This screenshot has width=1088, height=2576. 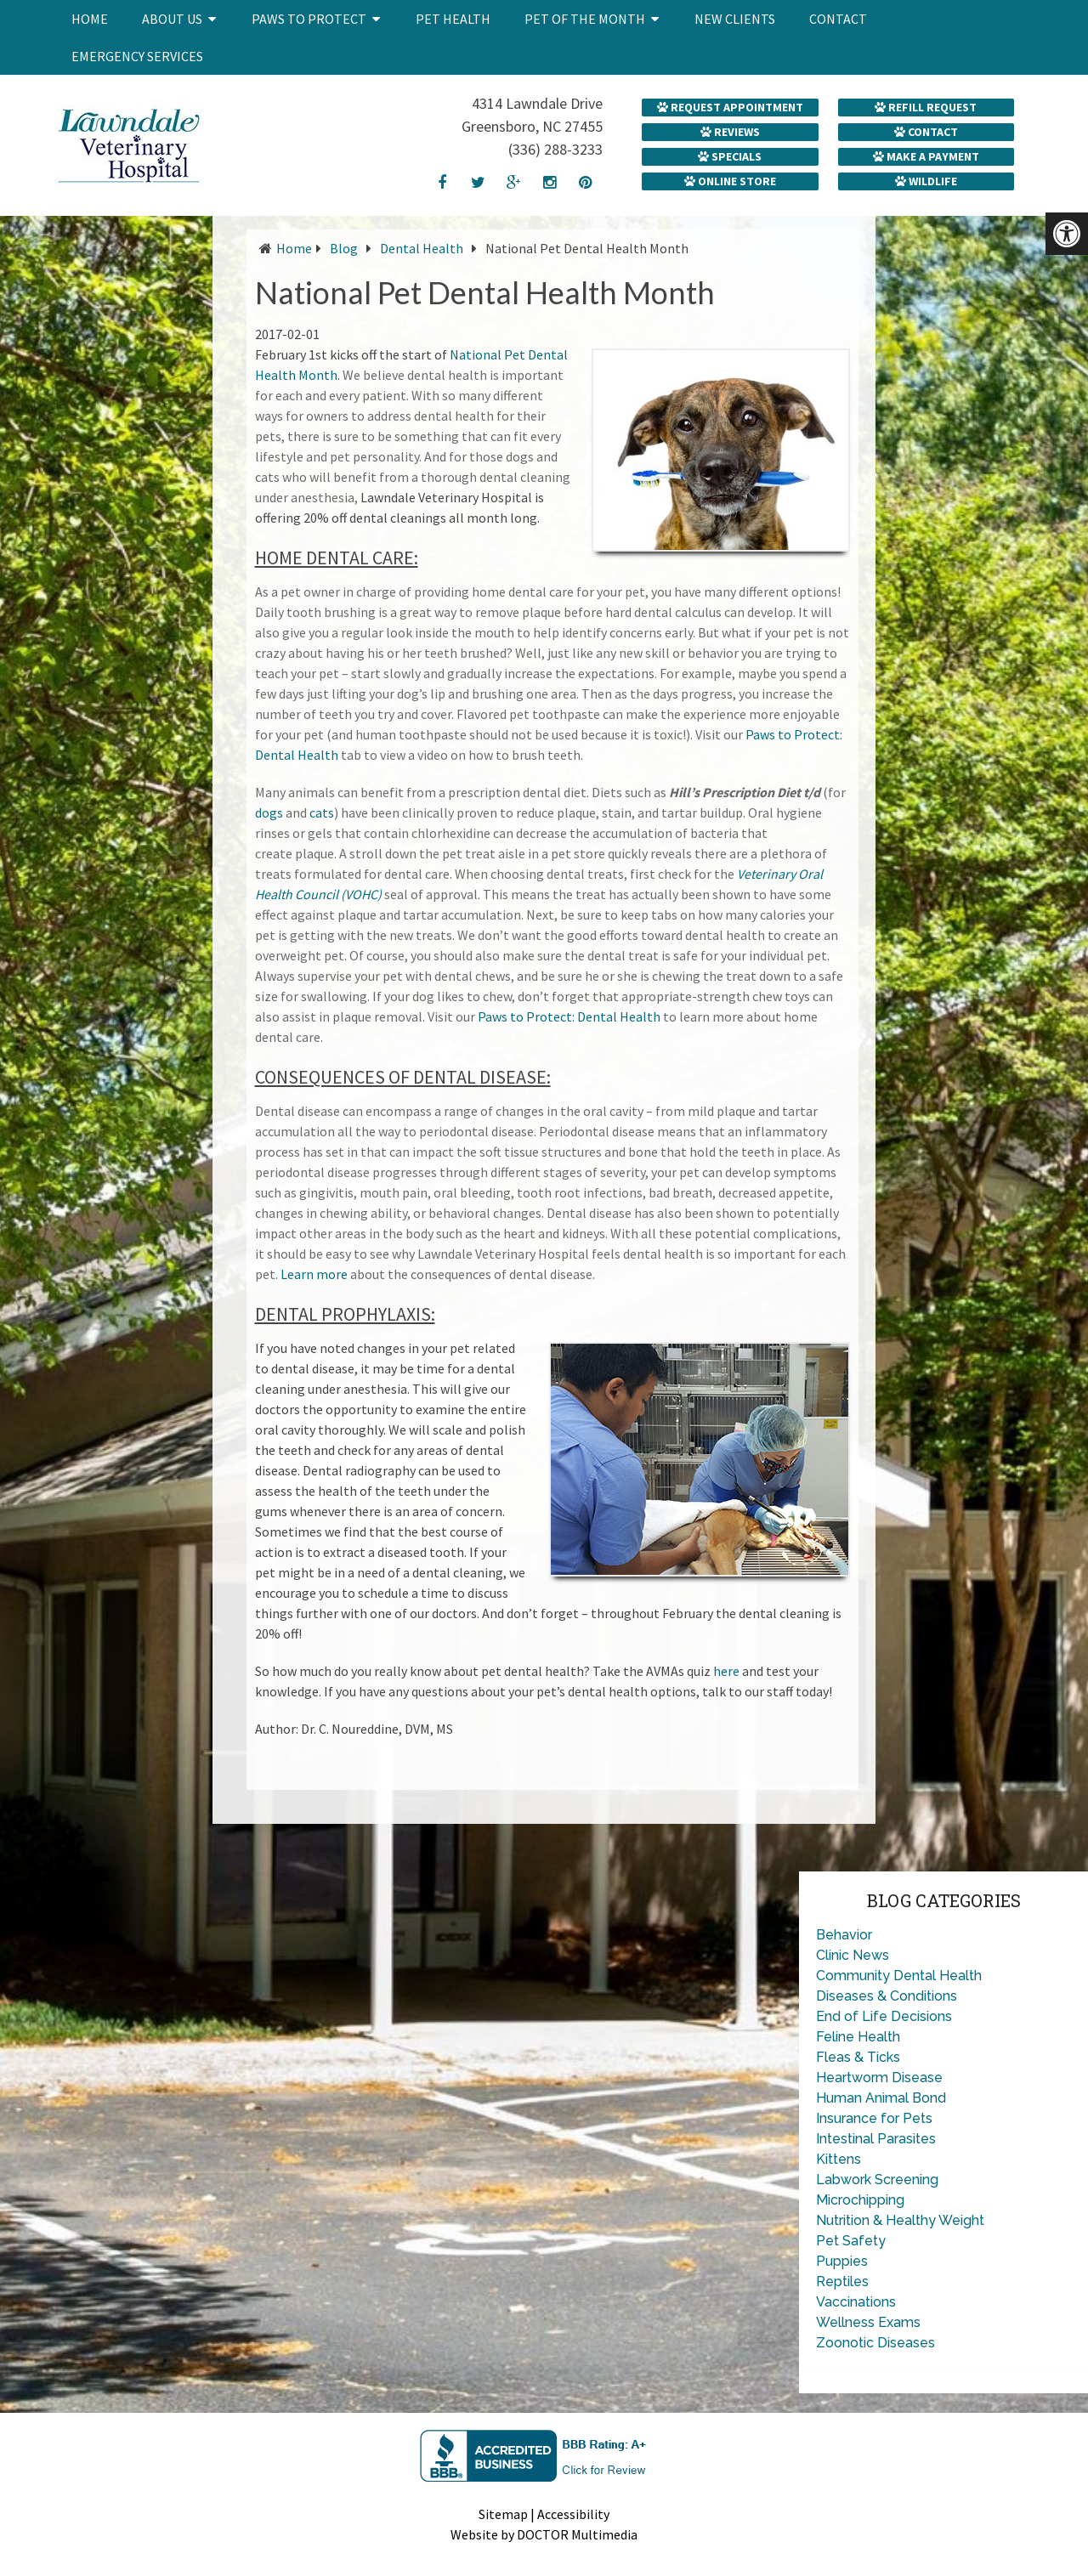 I want to click on Community, so click(x=853, y=1975).